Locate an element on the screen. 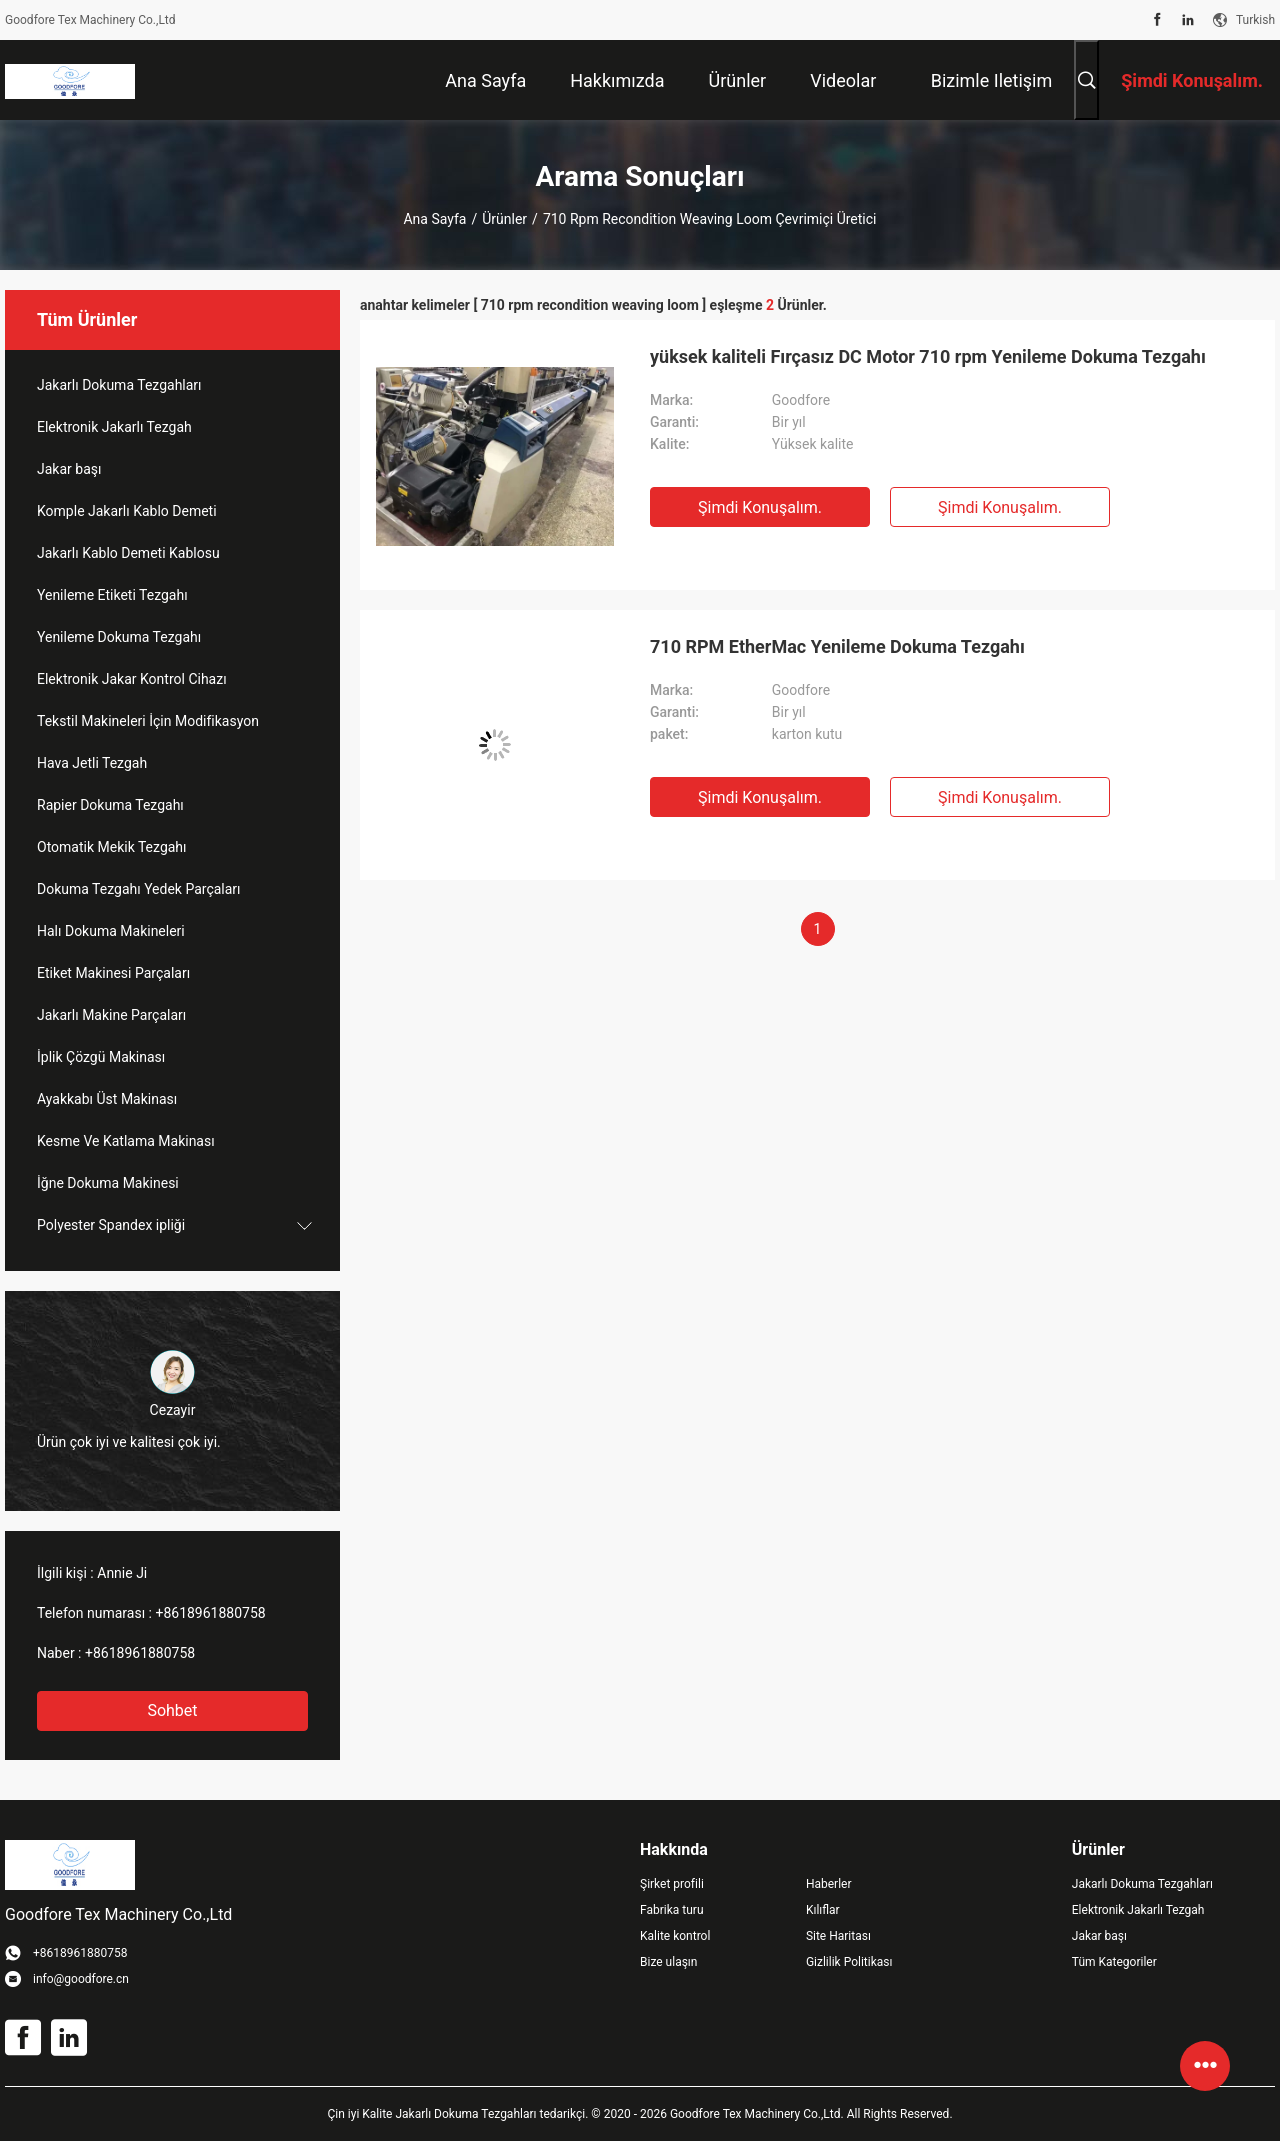 The width and height of the screenshot is (1280, 2141). Sohbet is located at coordinates (172, 1710).